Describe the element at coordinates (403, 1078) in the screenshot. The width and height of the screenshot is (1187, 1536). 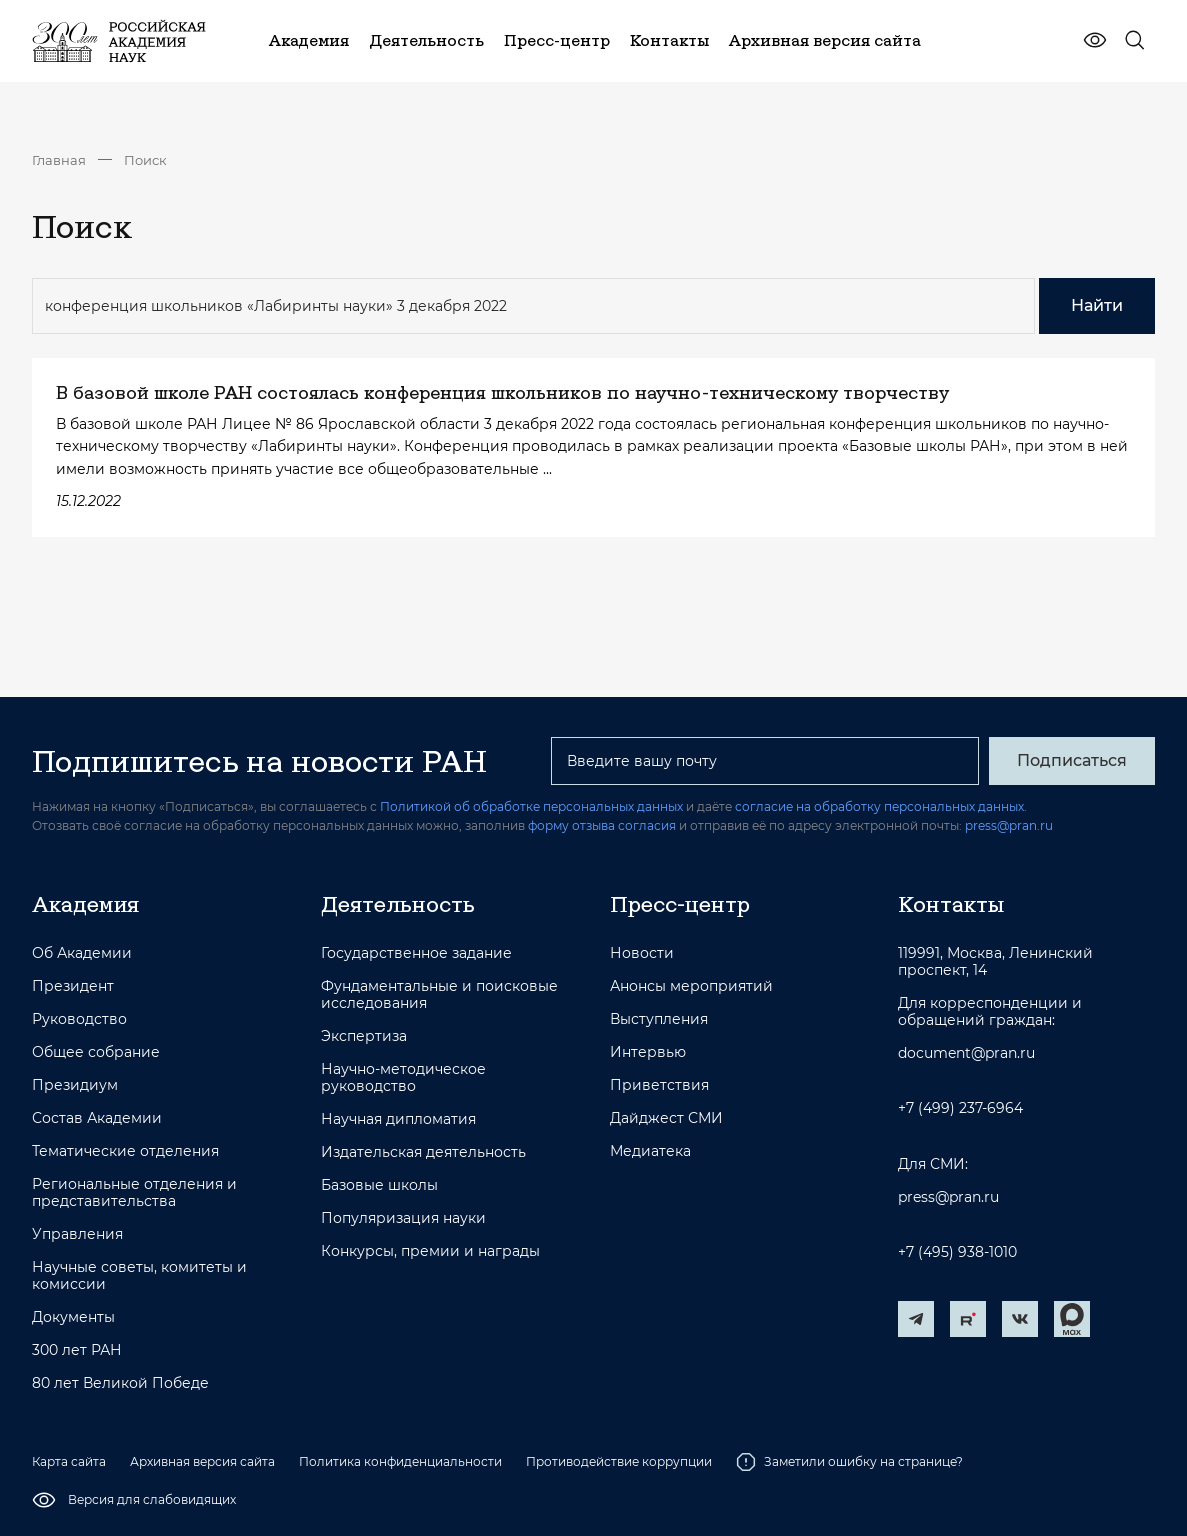
I see `Научно-методическое руководство` at that location.